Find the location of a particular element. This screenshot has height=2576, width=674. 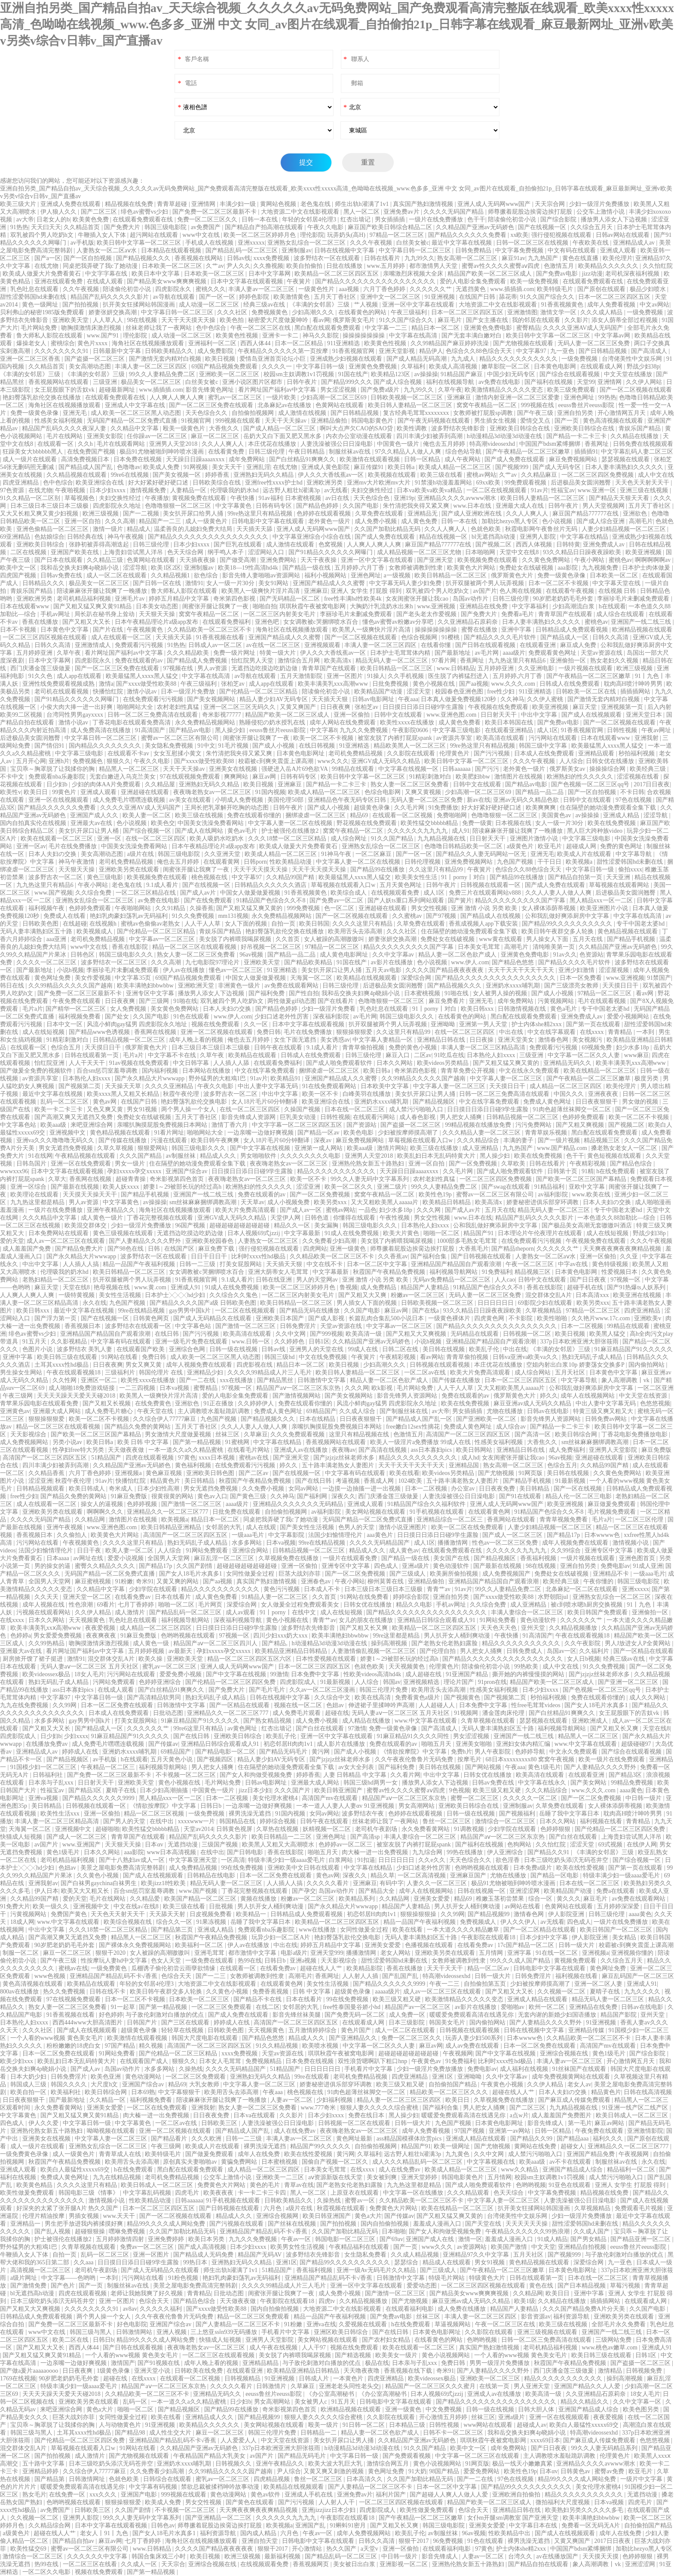

久久精品一区 is located at coordinates (108, 2100).